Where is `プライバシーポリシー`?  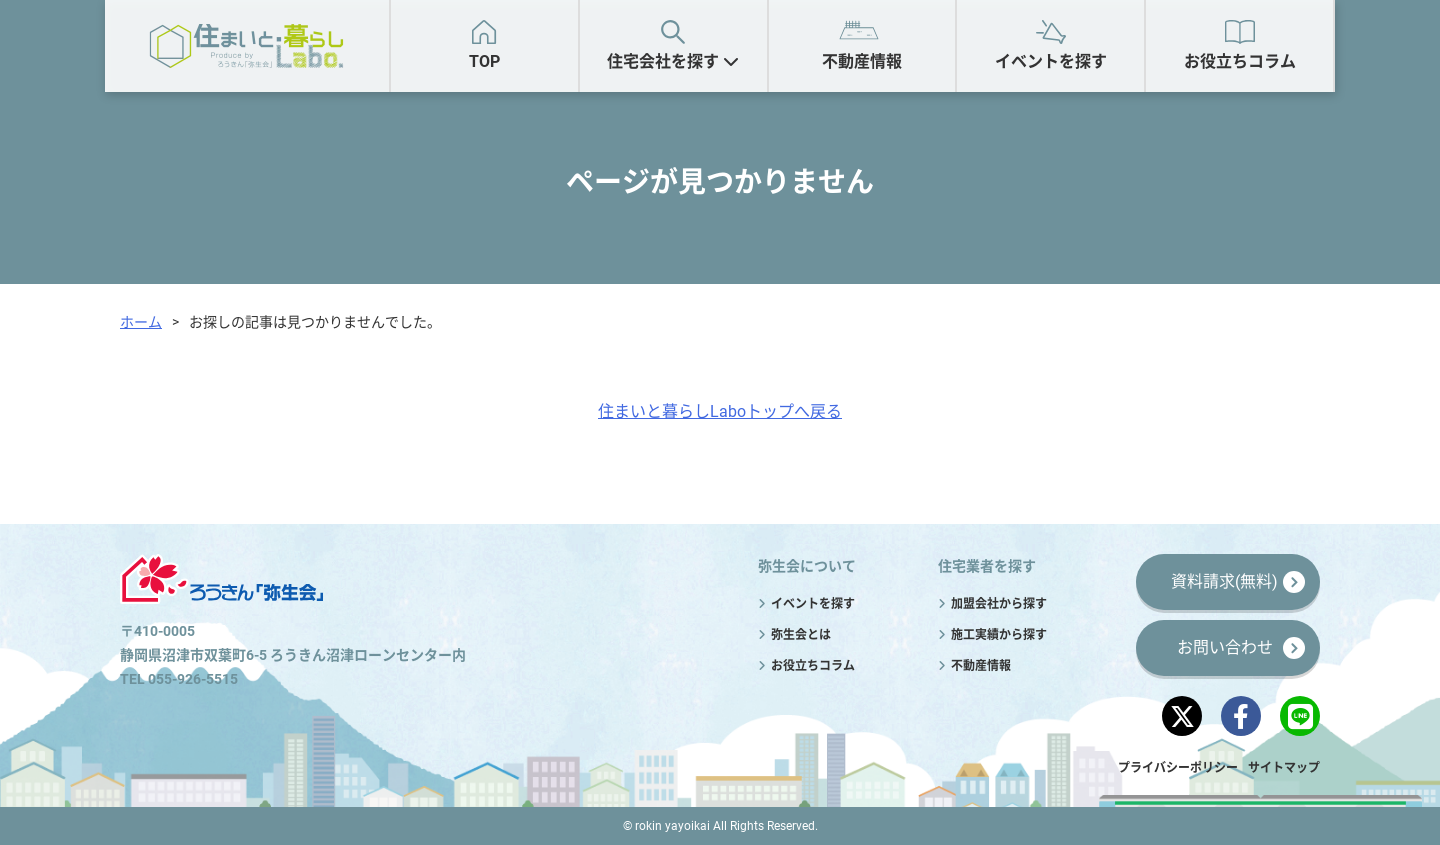
プライバシーポリシー is located at coordinates (1178, 768).